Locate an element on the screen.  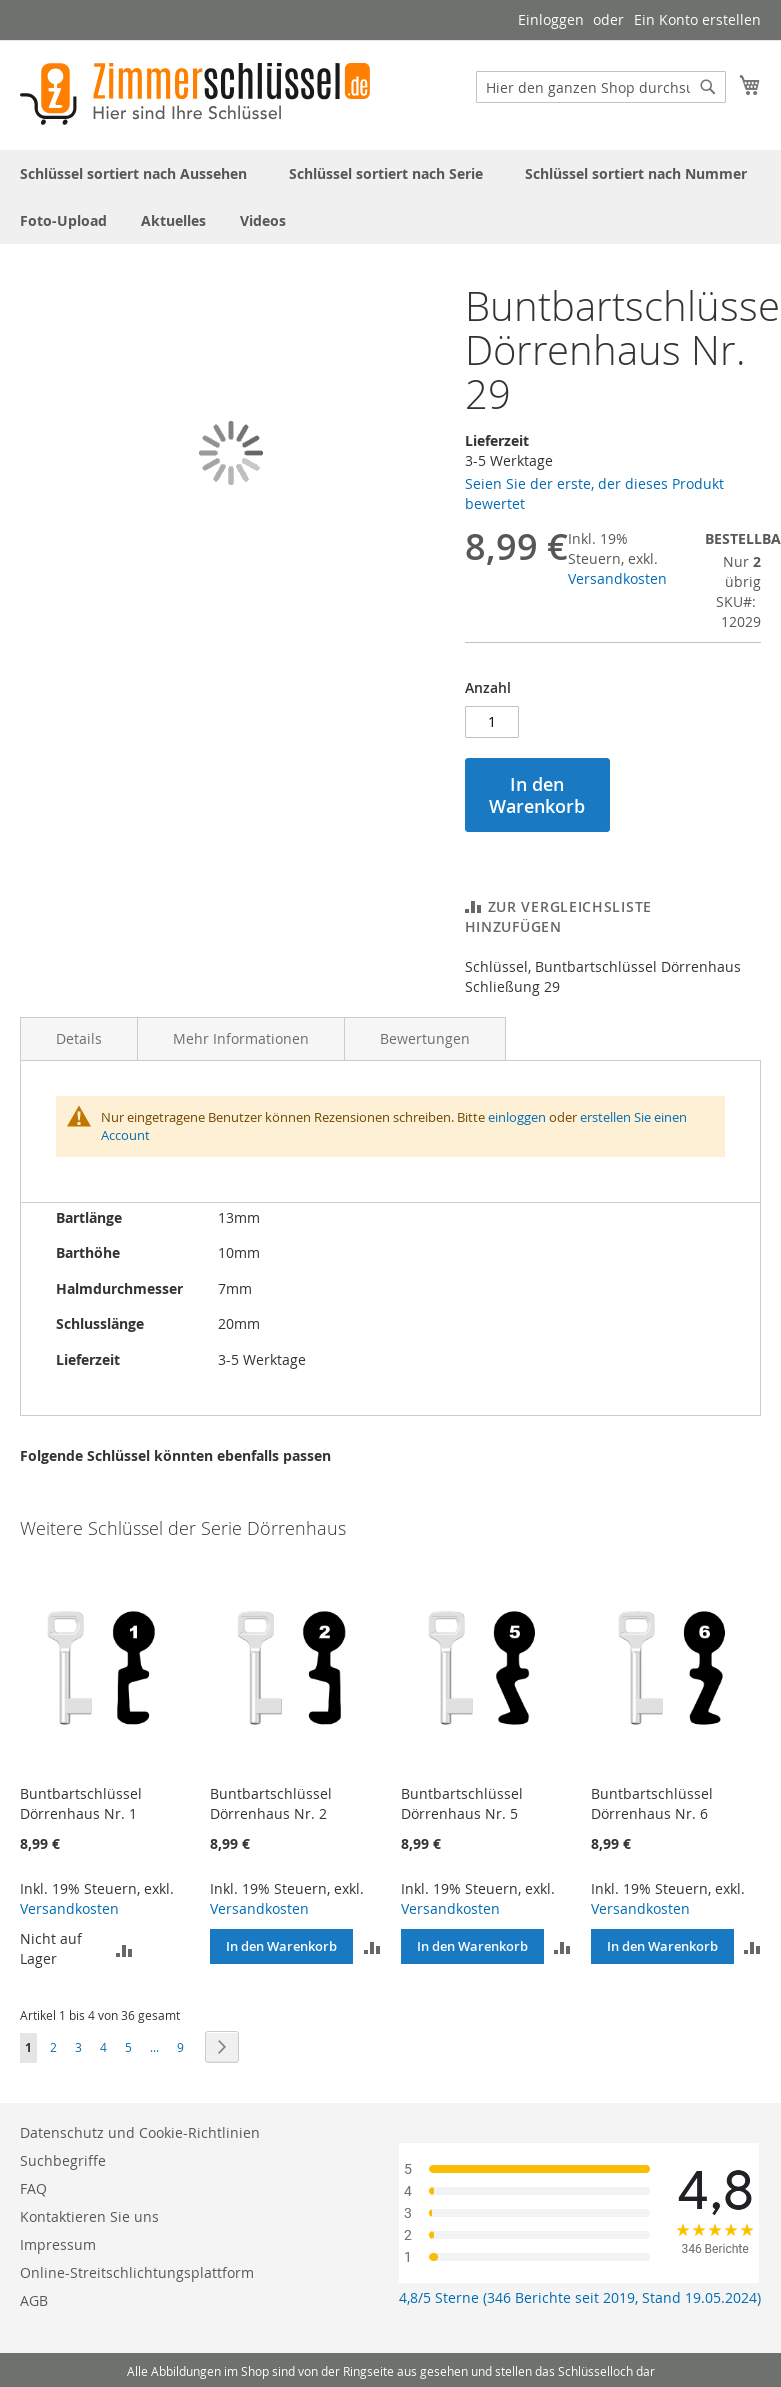
Online-Streitschlichtungsplattform is located at coordinates (137, 2272).